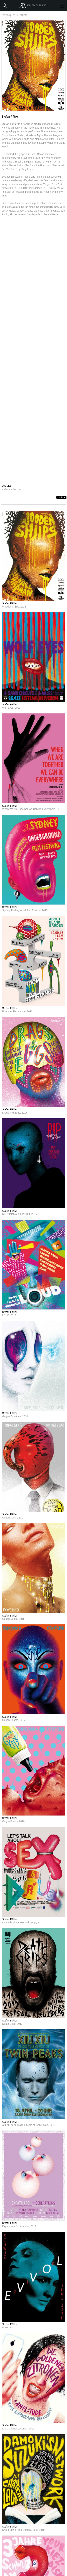  What do you see at coordinates (11, 226) in the screenshot?
I see `stefanfaehler.com` at bounding box center [11, 226].